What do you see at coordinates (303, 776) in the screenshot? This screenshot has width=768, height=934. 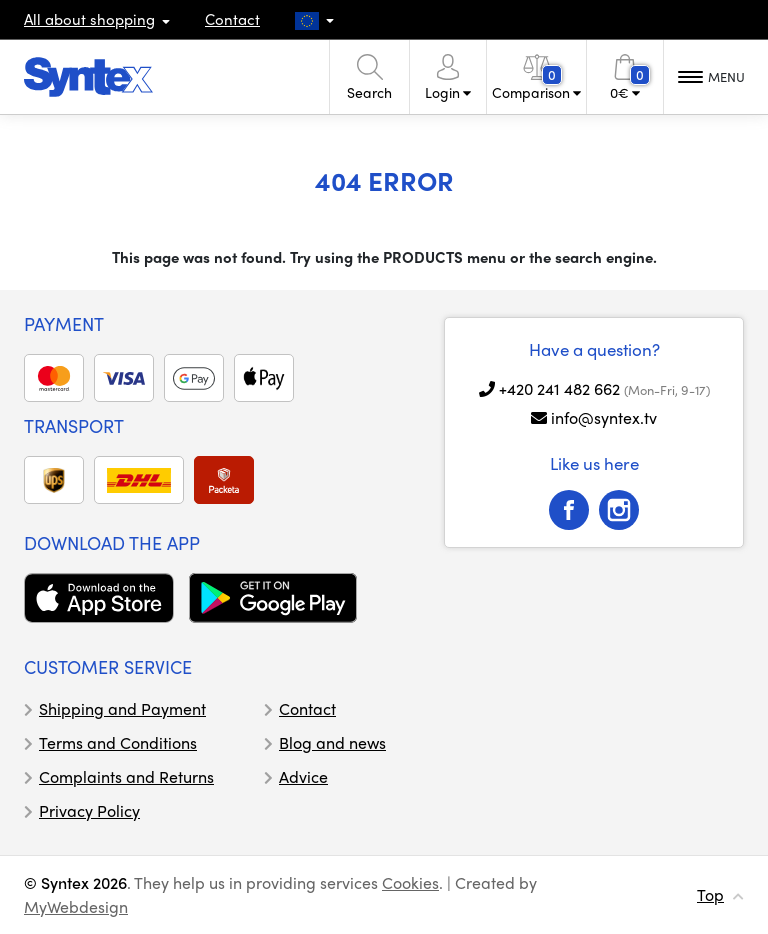 I see `Advice` at bounding box center [303, 776].